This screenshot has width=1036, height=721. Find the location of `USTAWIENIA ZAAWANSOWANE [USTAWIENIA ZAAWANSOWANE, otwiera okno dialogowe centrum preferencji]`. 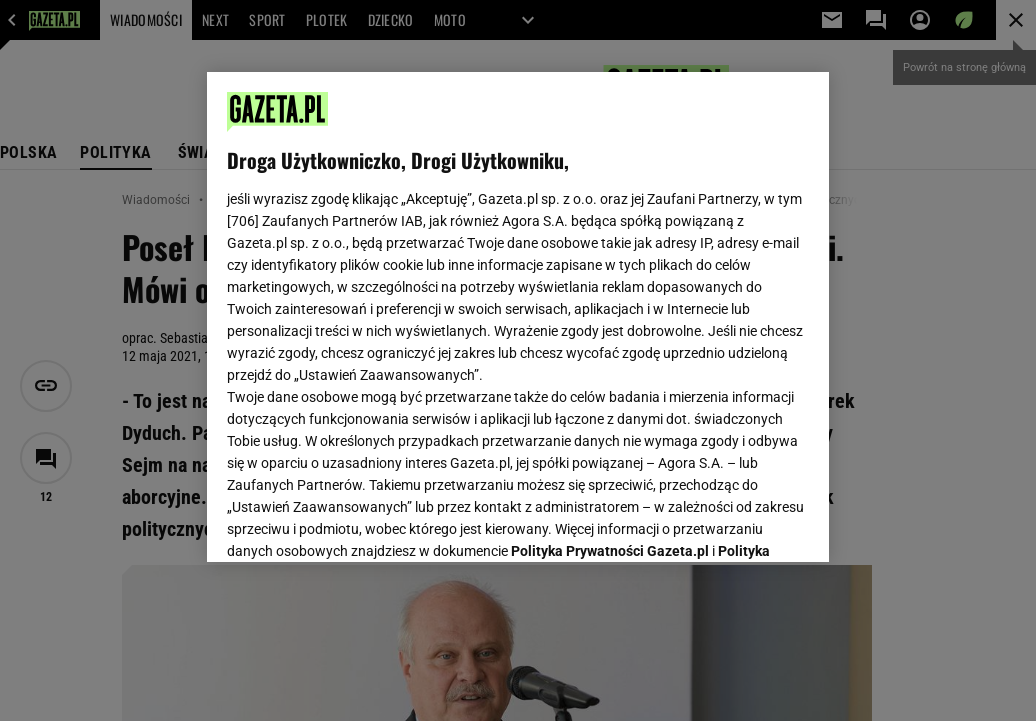

USTAWIENIA ZAAWANSOWANE [USTAWIENIA ZAAWANSOWANE, otwiera okno dialogowe centrum preferencji] is located at coordinates (358, 522).